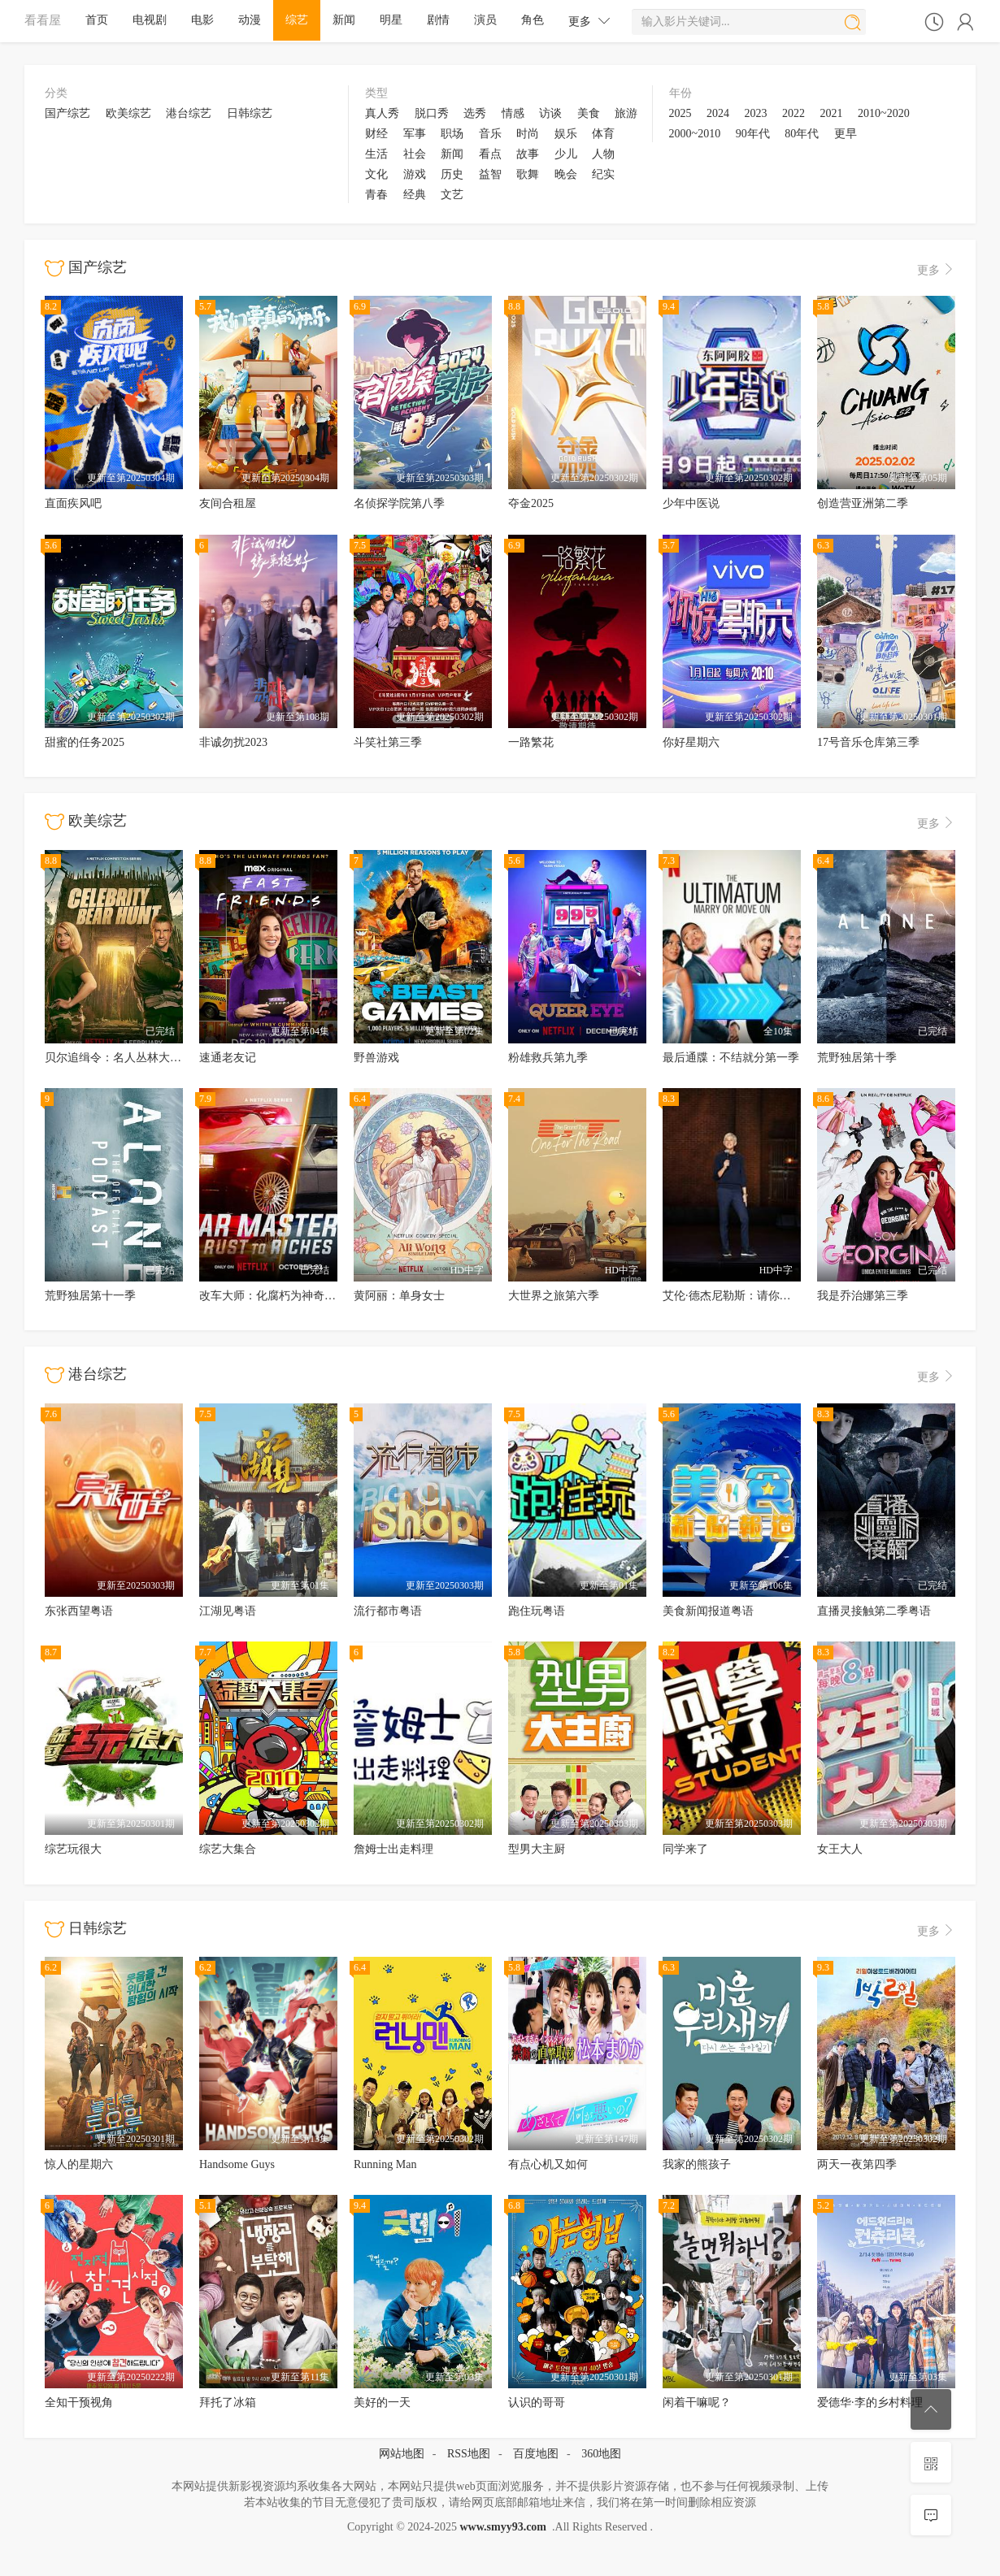 The width and height of the screenshot is (1000, 2576). What do you see at coordinates (793, 113) in the screenshot?
I see `2022` at bounding box center [793, 113].